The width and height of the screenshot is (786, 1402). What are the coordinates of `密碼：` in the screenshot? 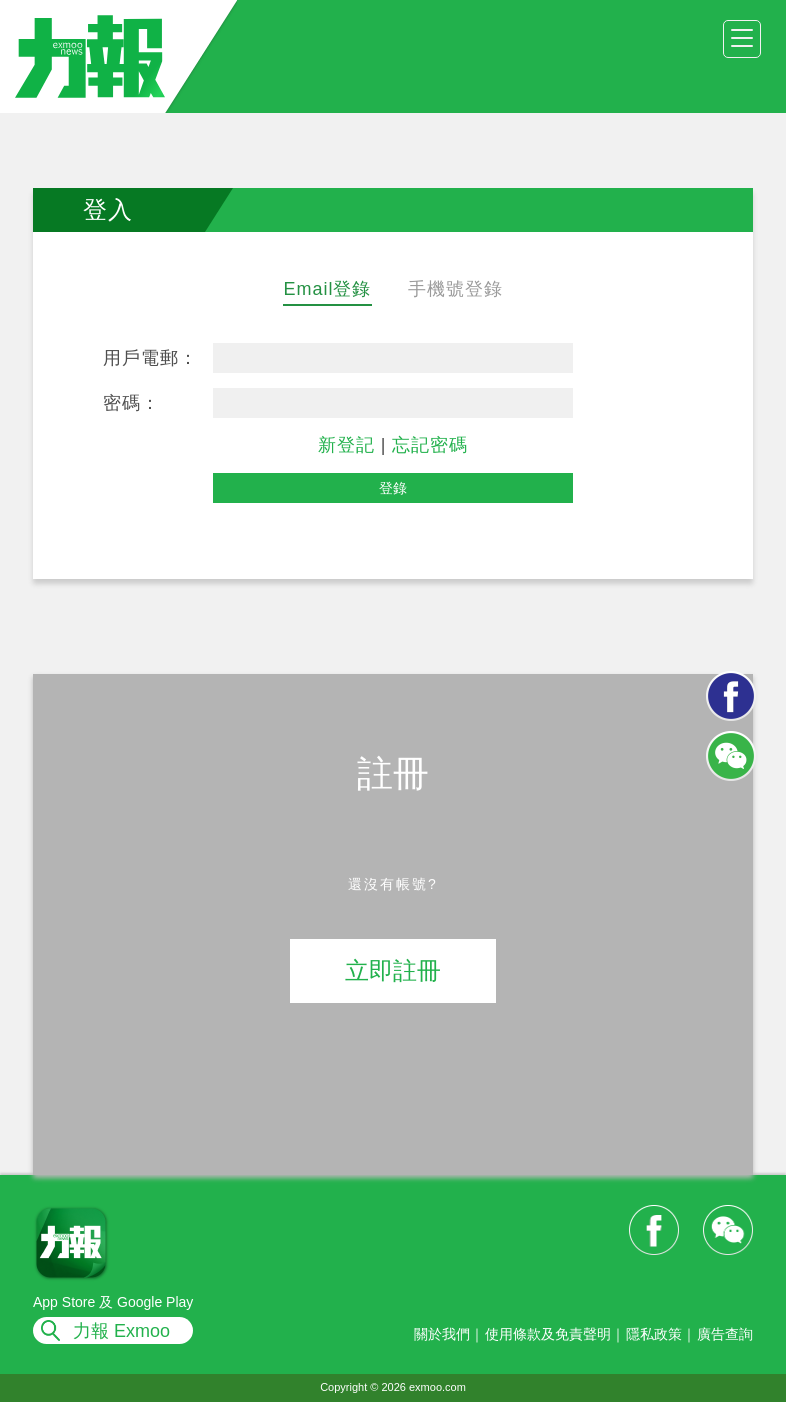 It's located at (131, 403).